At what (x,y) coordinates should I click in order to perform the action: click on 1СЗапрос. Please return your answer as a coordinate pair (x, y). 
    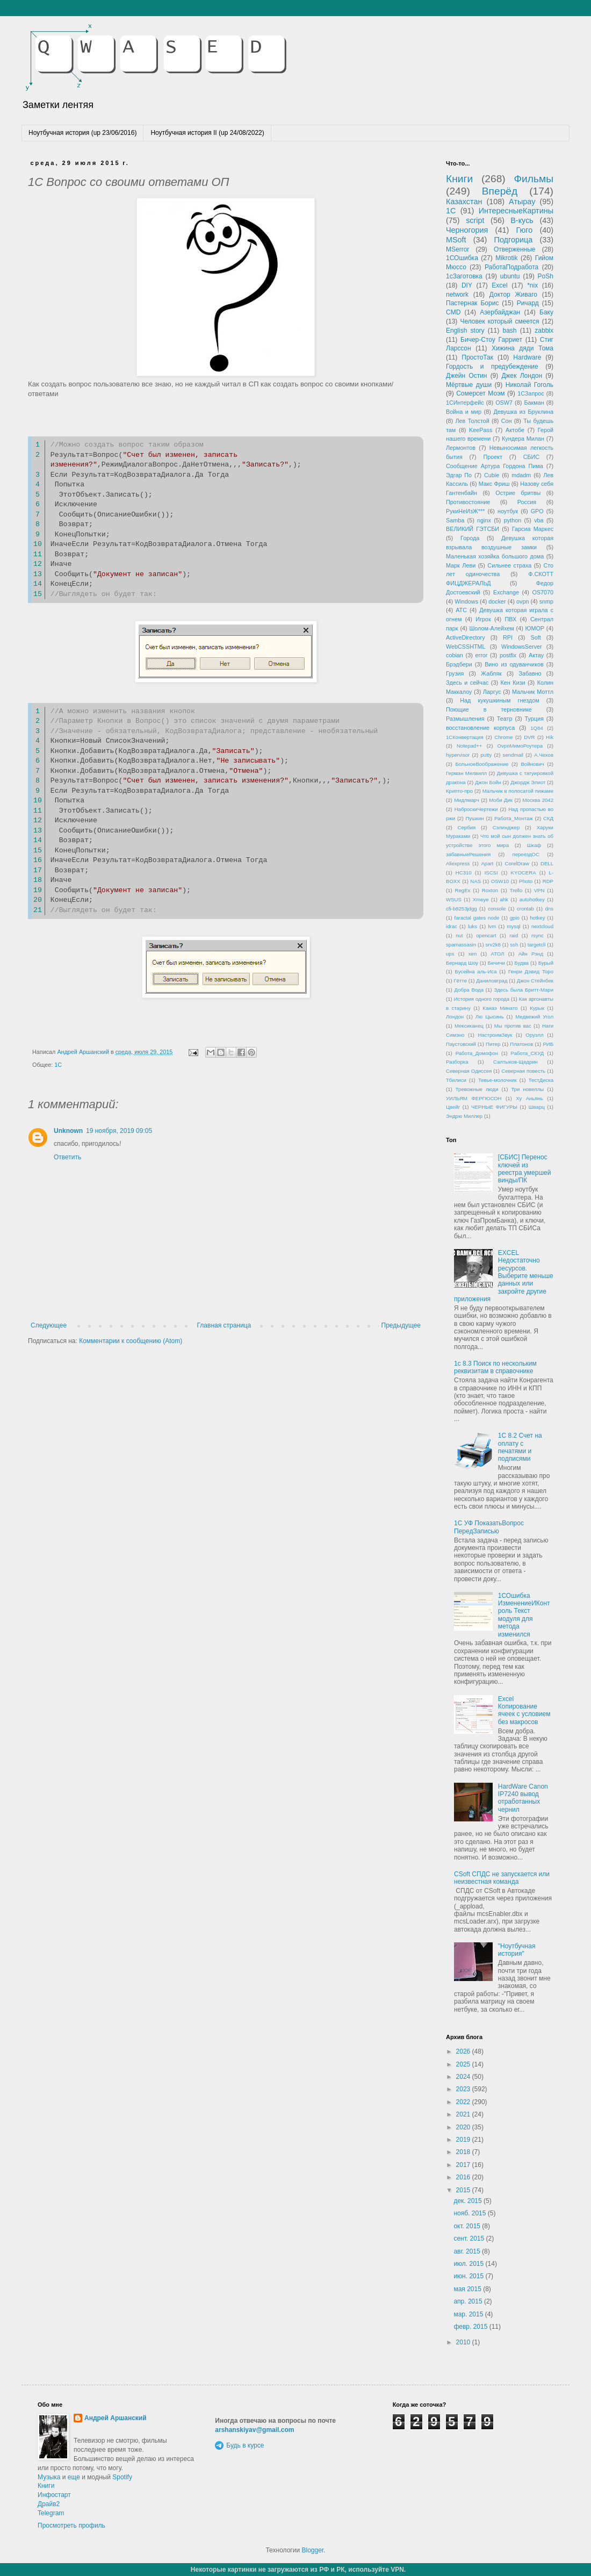
    Looking at the image, I should click on (530, 393).